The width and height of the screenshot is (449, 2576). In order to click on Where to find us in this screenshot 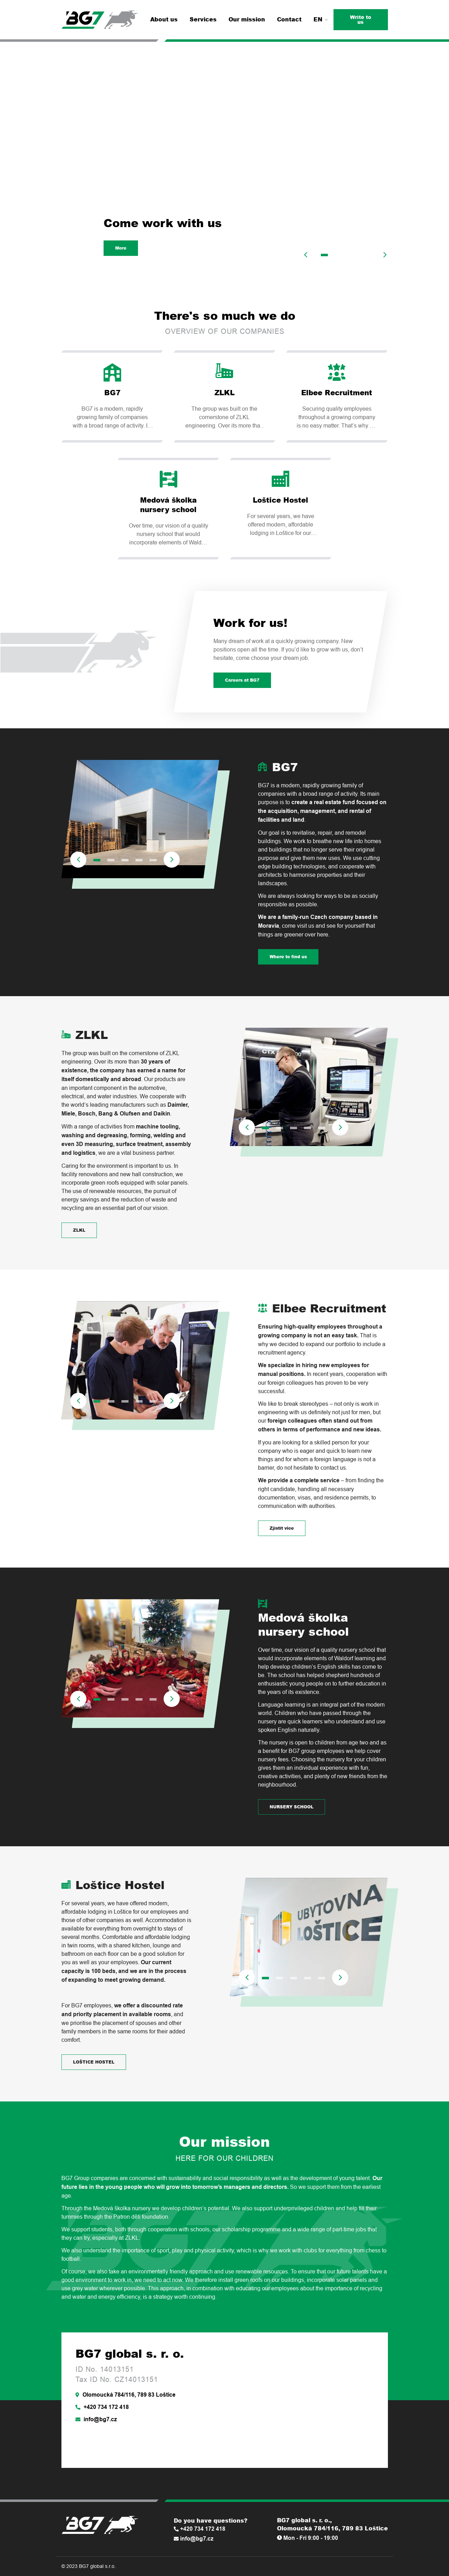, I will do `click(288, 957)`.